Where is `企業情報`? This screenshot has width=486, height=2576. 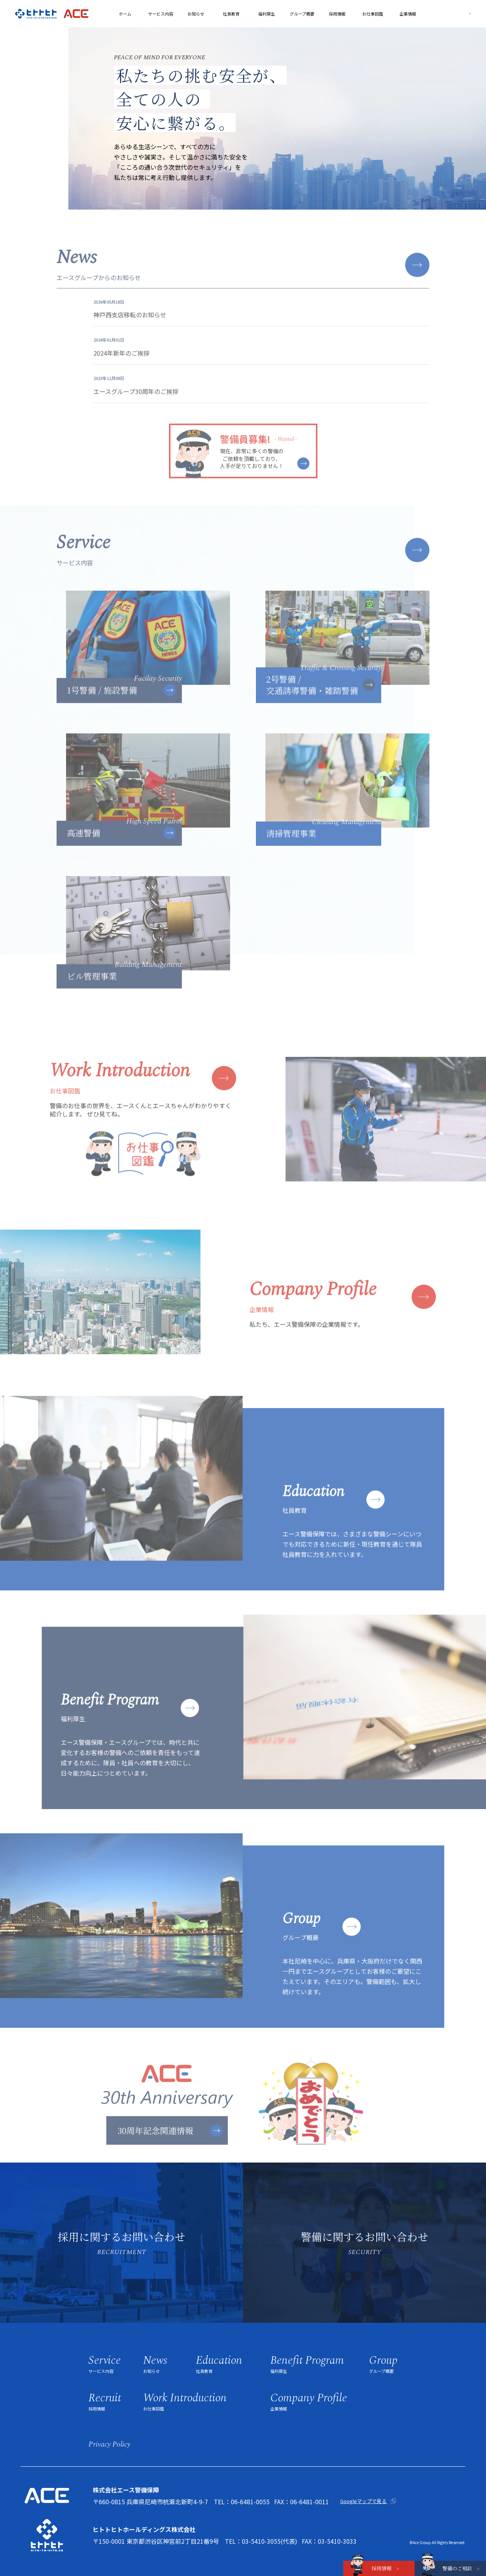
企業情報 is located at coordinates (407, 14).